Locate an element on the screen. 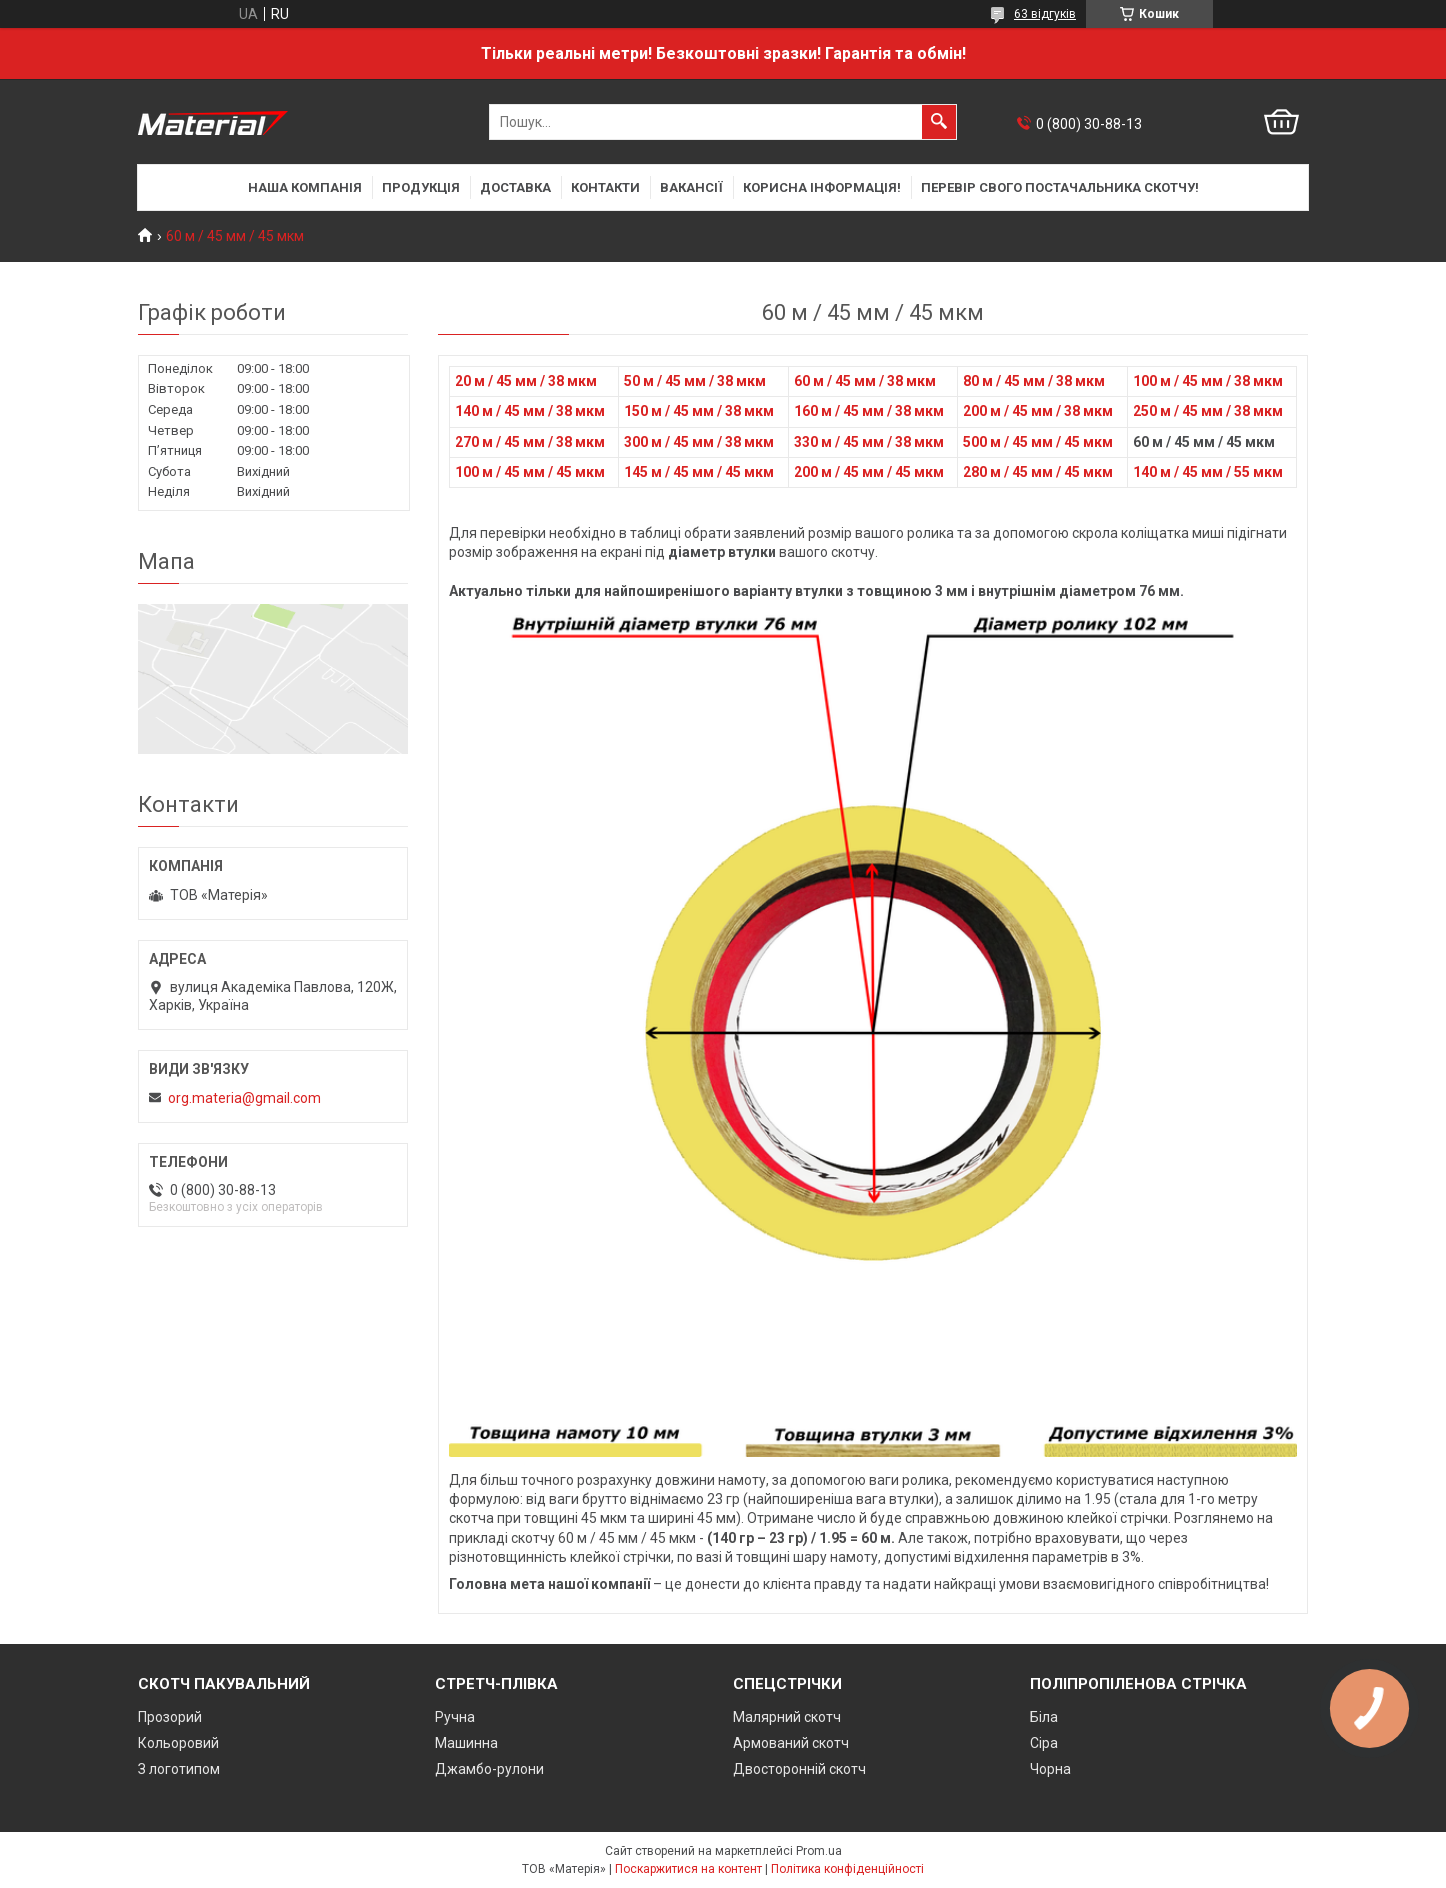  20 м / 45 мм / 38 мкм is located at coordinates (526, 381).